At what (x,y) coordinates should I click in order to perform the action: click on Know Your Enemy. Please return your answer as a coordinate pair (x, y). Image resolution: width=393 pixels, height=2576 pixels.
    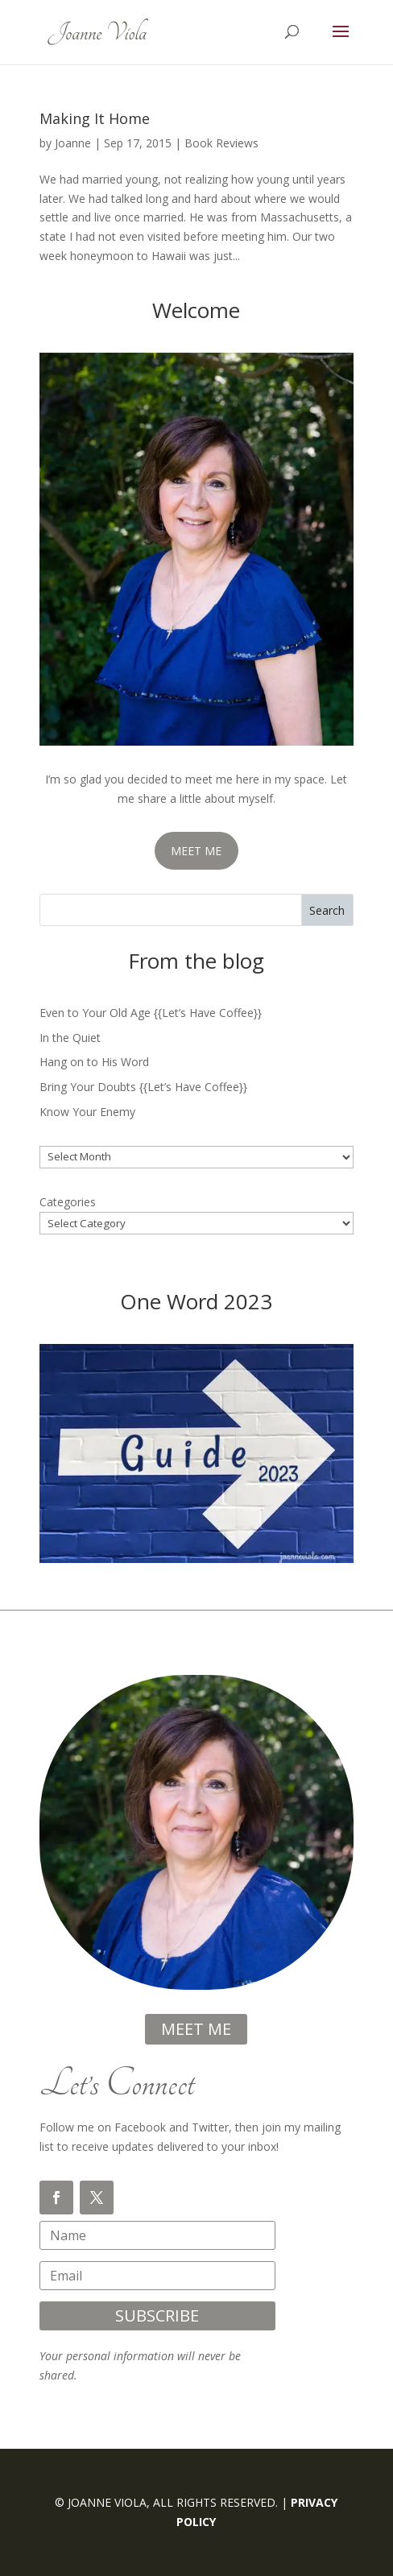
    Looking at the image, I should click on (87, 1111).